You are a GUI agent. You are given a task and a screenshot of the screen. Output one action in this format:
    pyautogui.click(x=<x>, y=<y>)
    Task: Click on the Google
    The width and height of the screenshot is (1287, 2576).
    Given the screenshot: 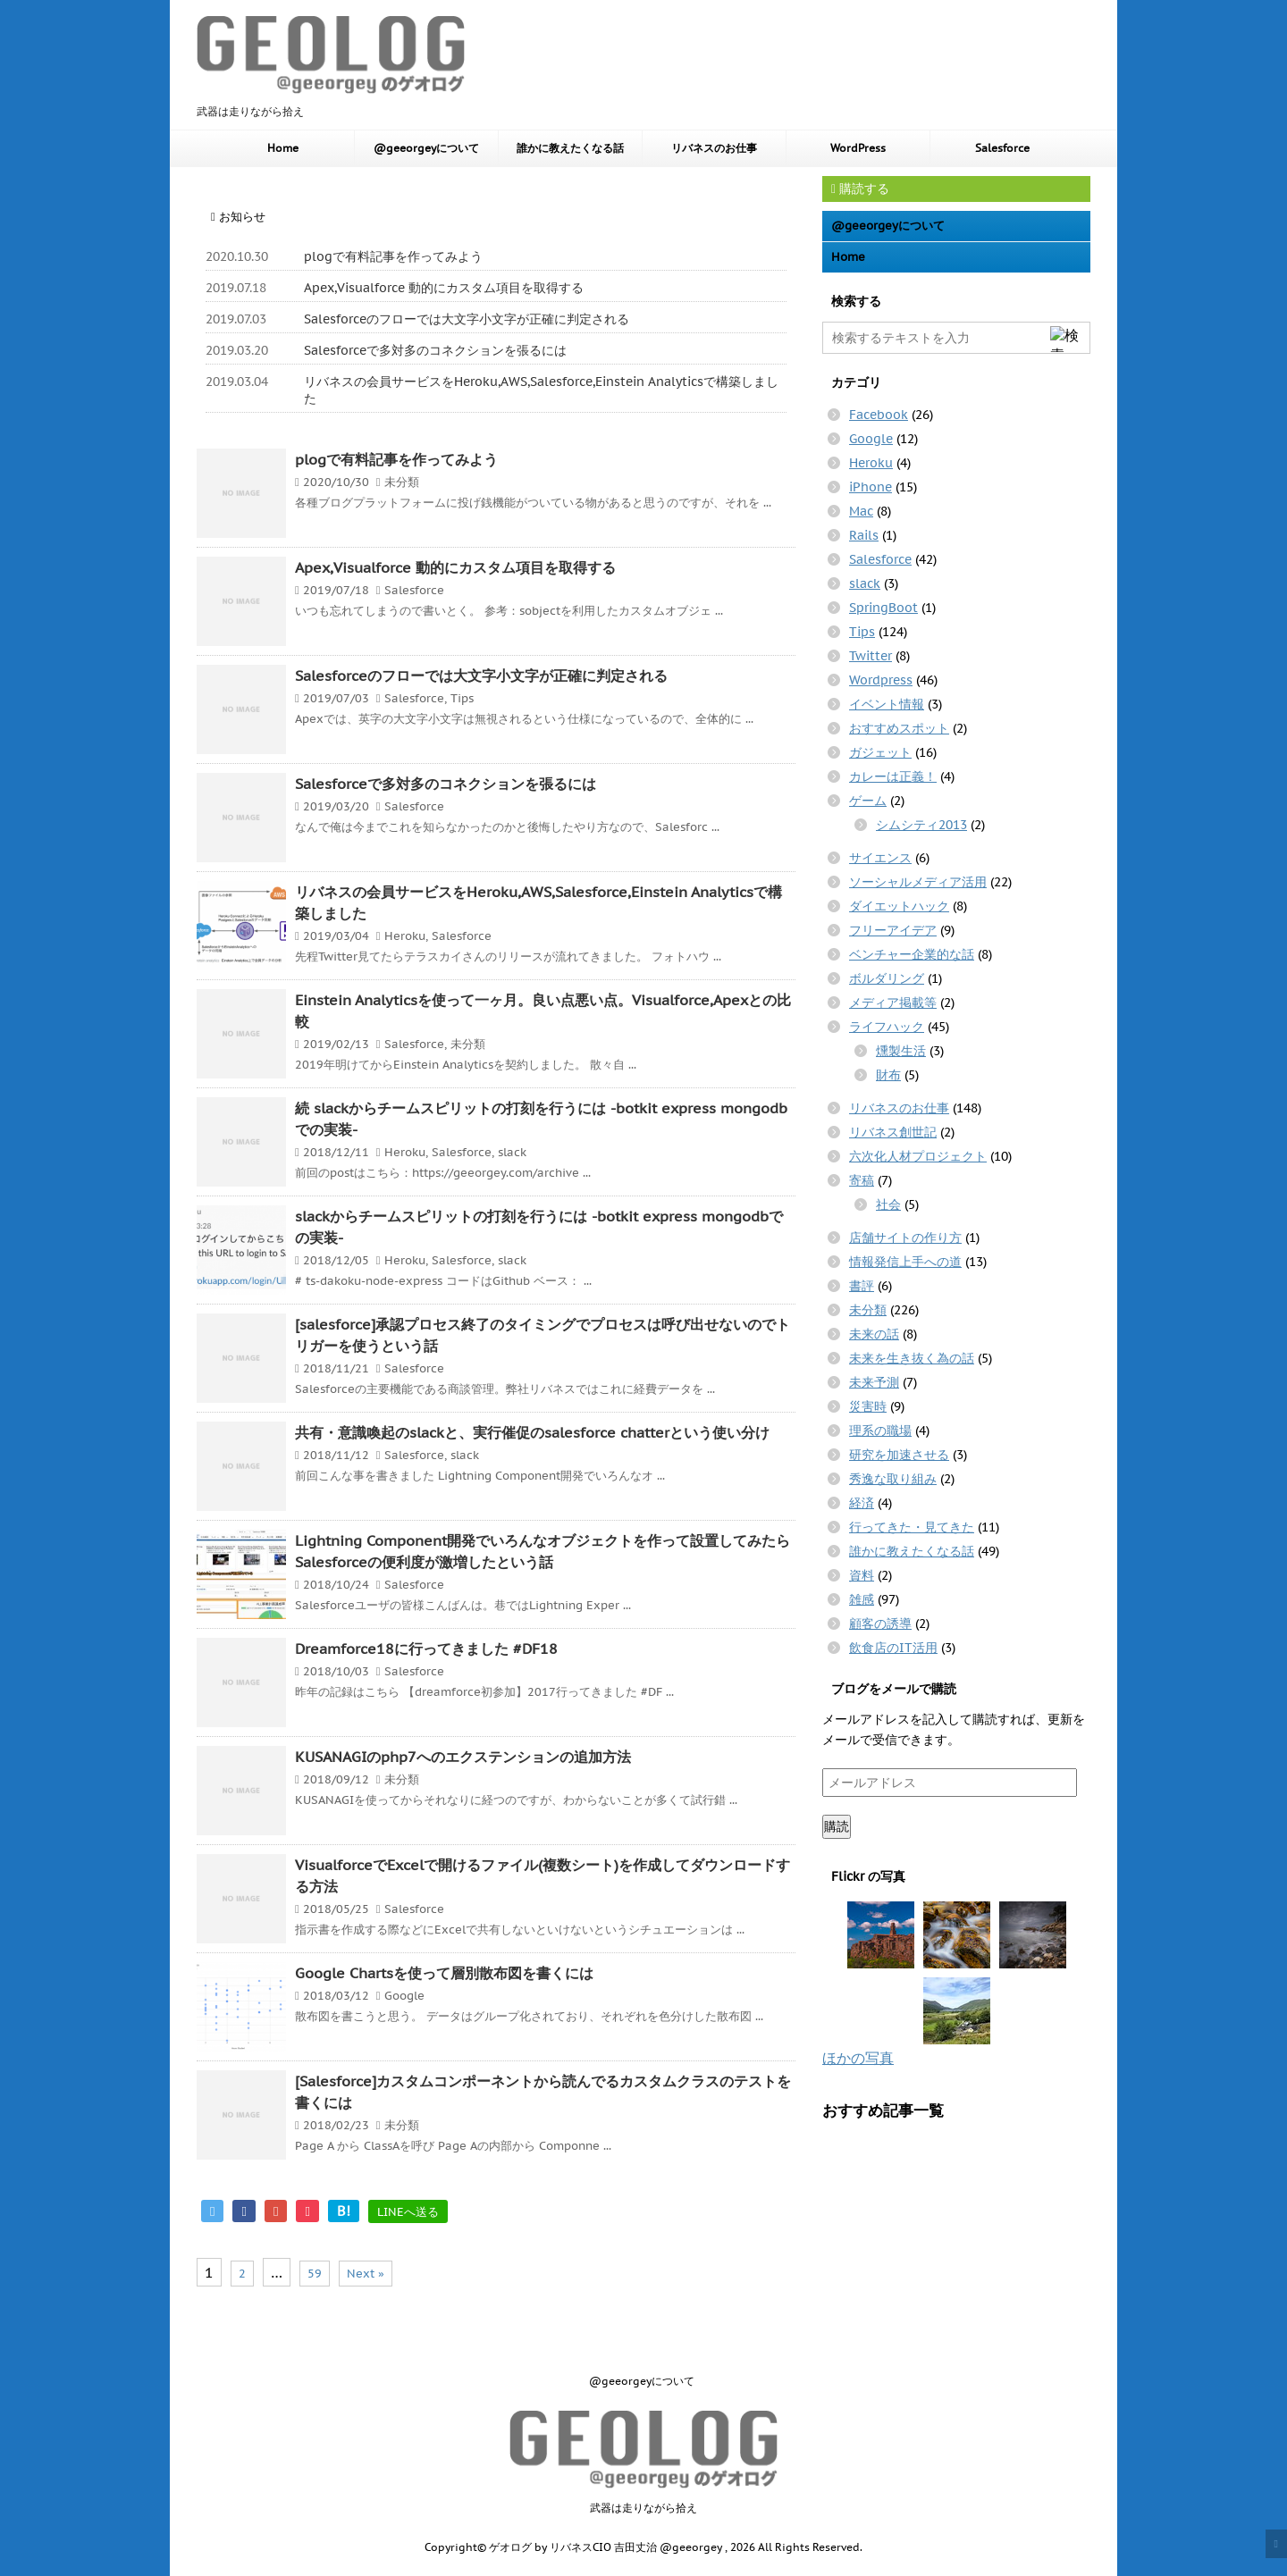 What is the action you would take?
    pyautogui.click(x=404, y=1995)
    